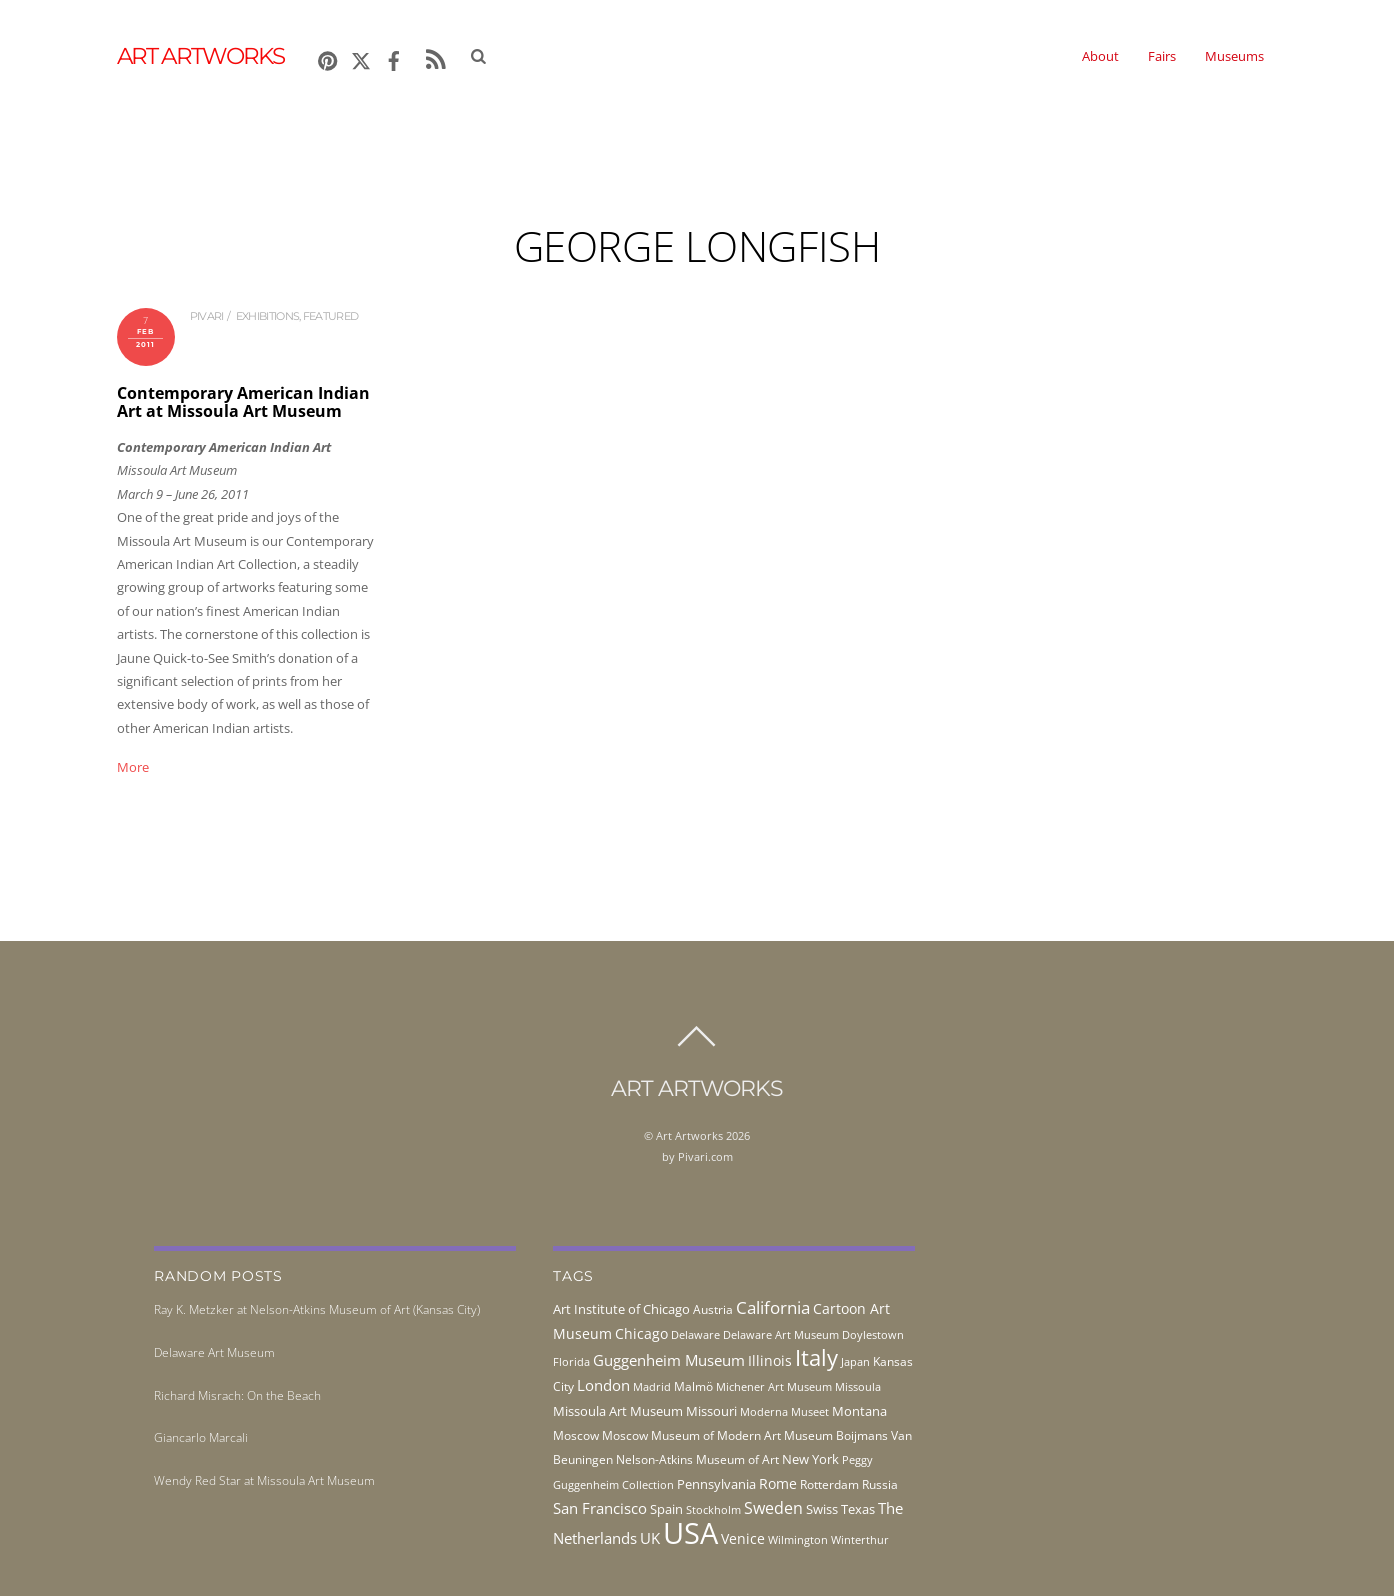  What do you see at coordinates (133, 767) in the screenshot?
I see `More` at bounding box center [133, 767].